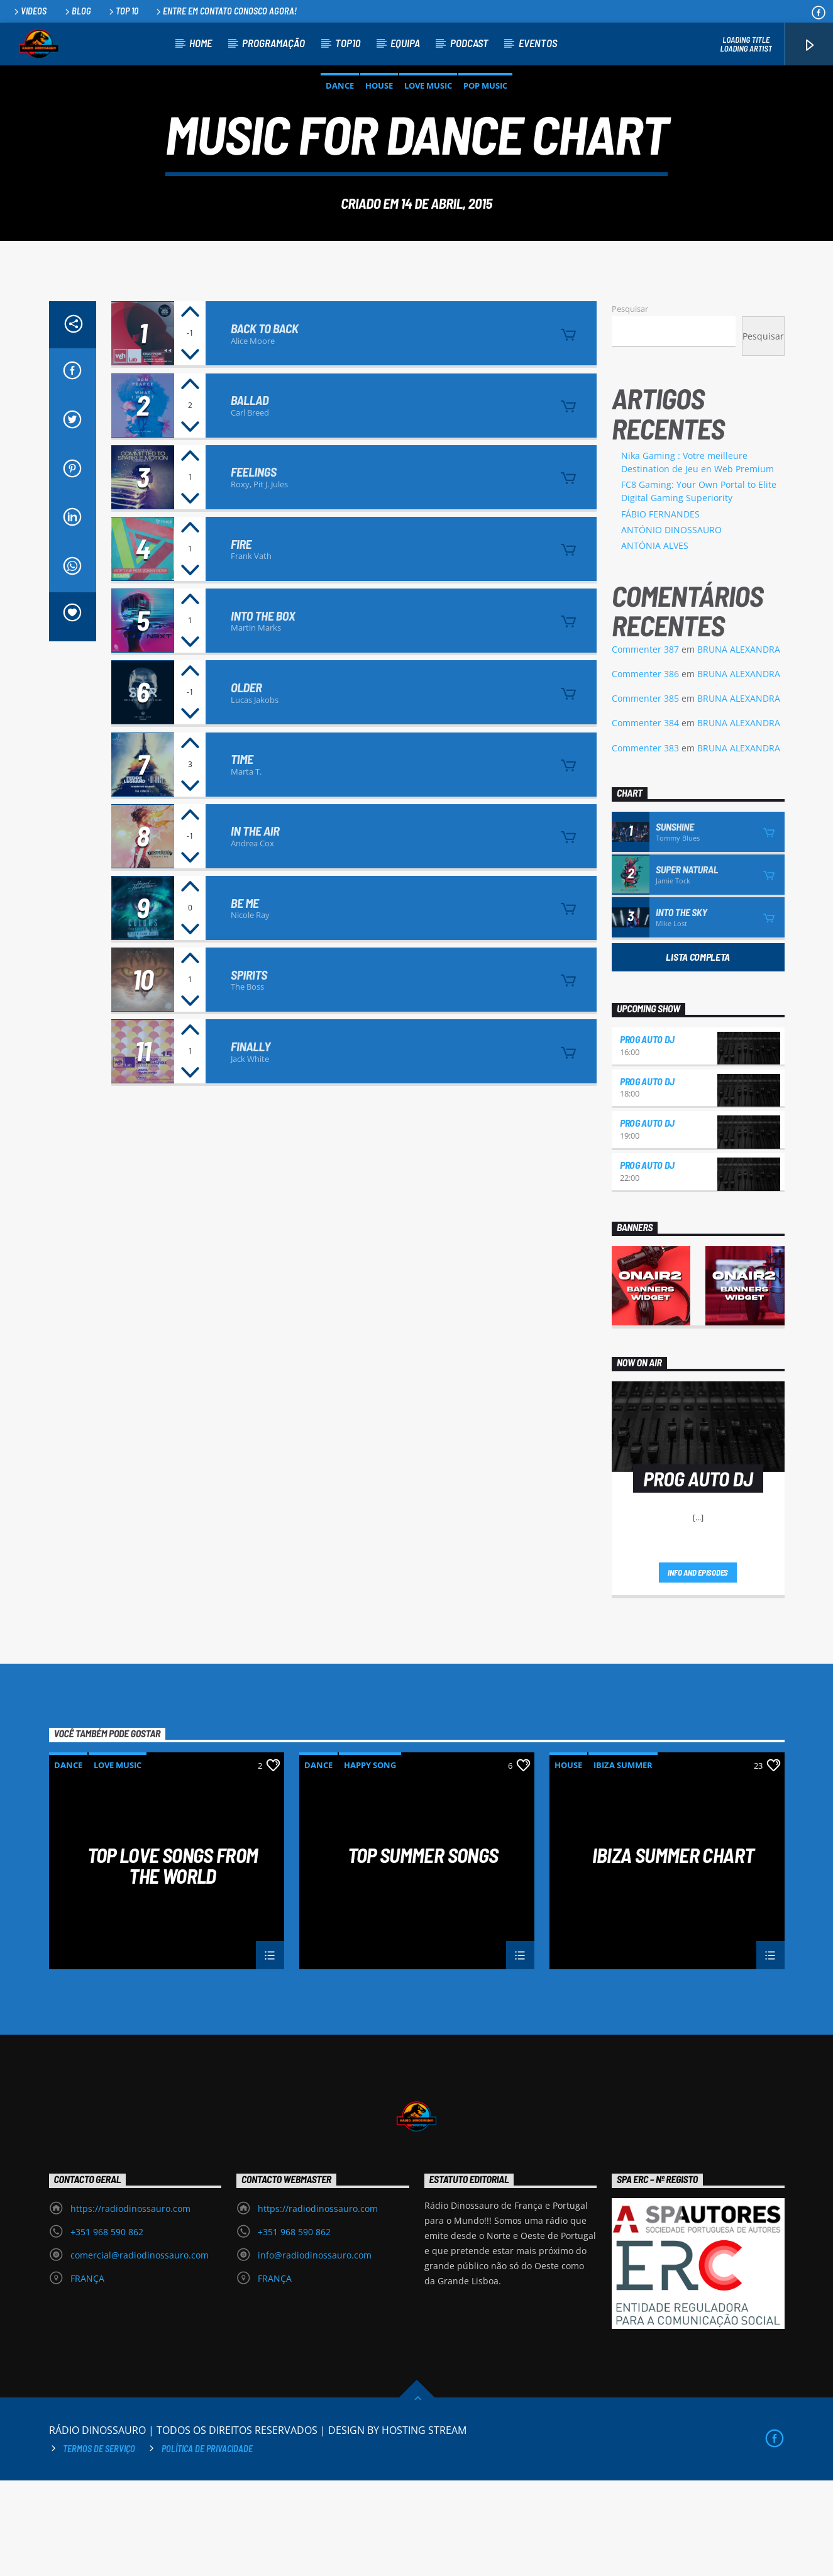 The image size is (833, 2576). What do you see at coordinates (172, 1960) in the screenshot?
I see `Top Love Songs From The World` at bounding box center [172, 1960].